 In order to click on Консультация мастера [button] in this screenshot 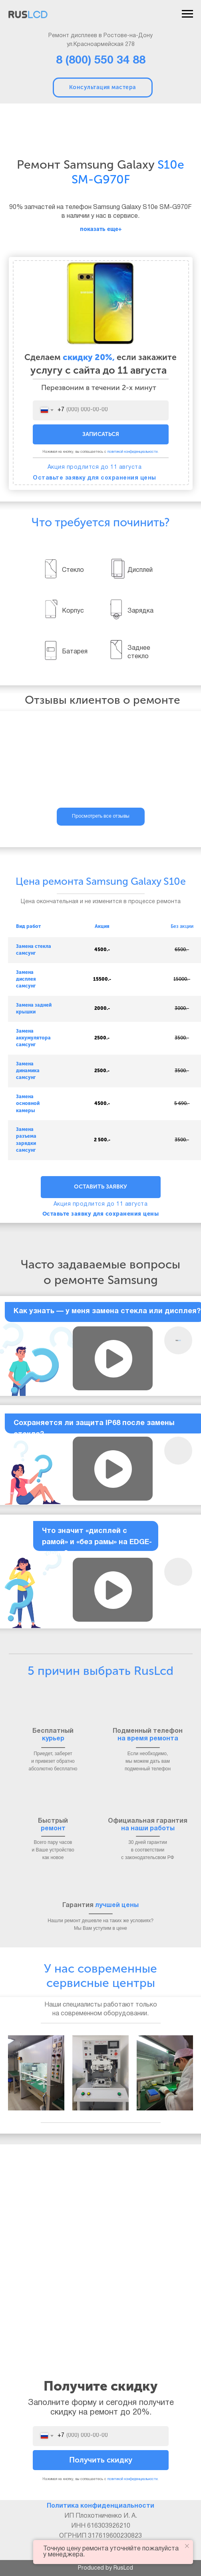, I will do `click(102, 87)`.